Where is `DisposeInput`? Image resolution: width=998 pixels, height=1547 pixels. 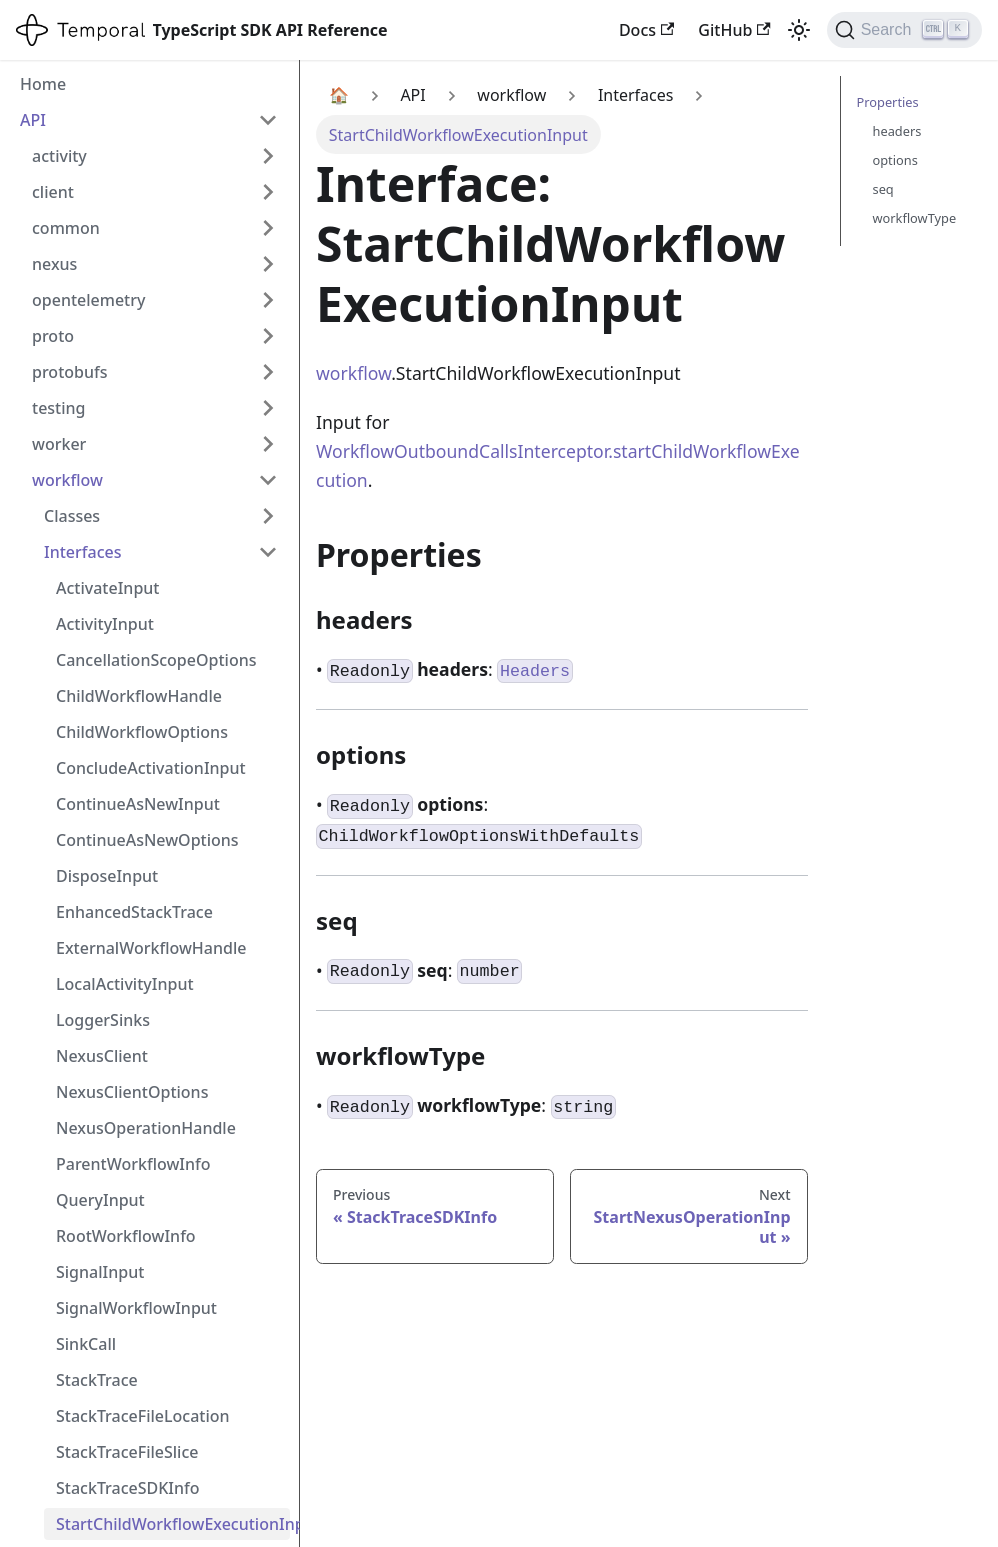
DisposeInput is located at coordinates (107, 876).